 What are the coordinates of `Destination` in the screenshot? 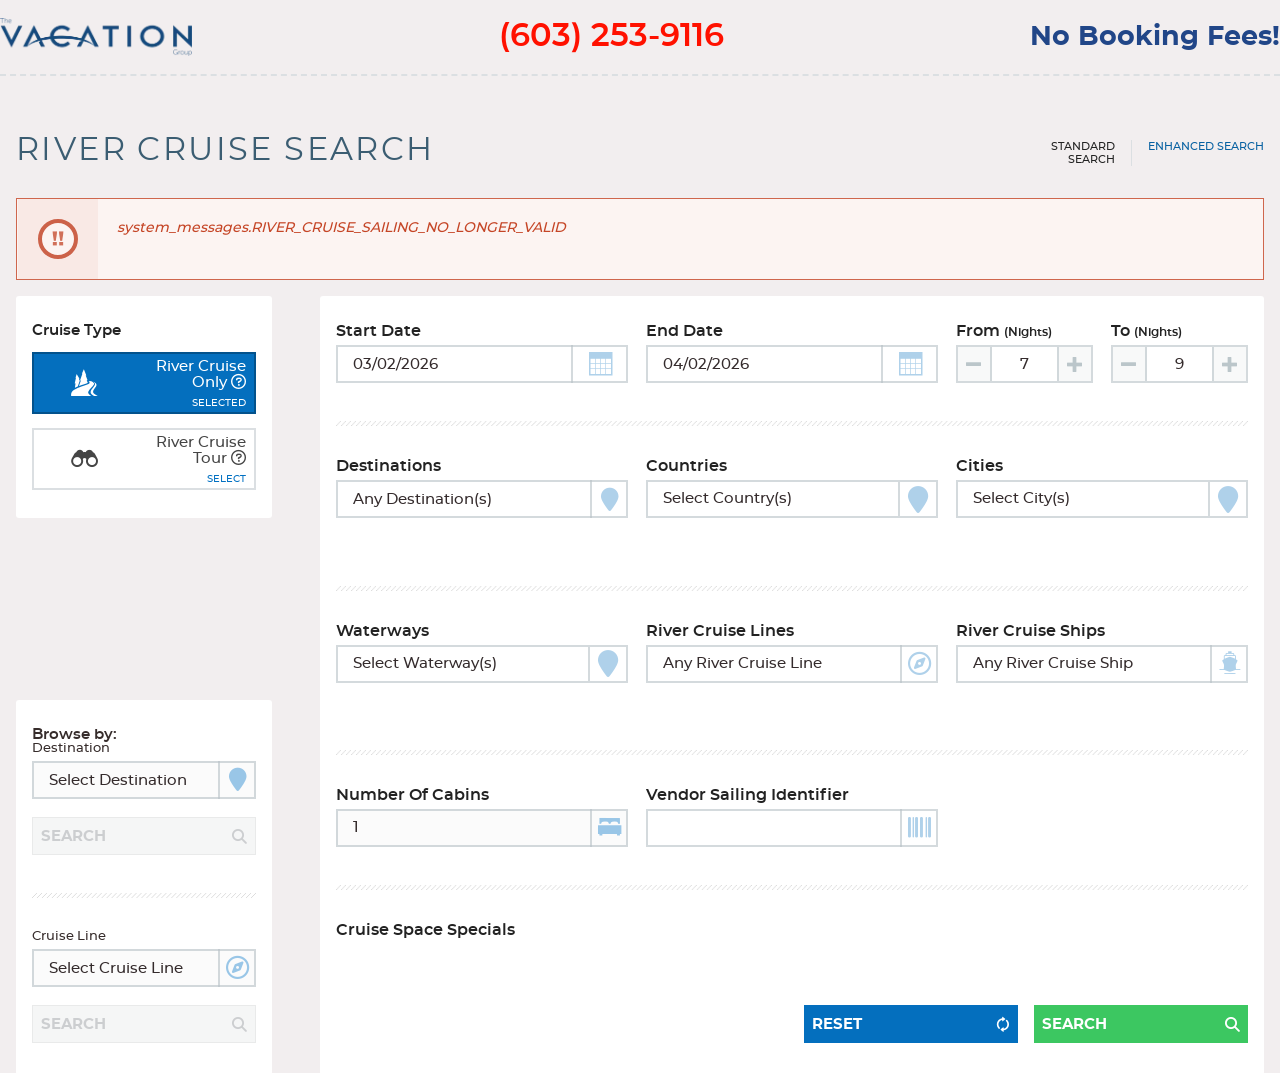 It's located at (71, 682).